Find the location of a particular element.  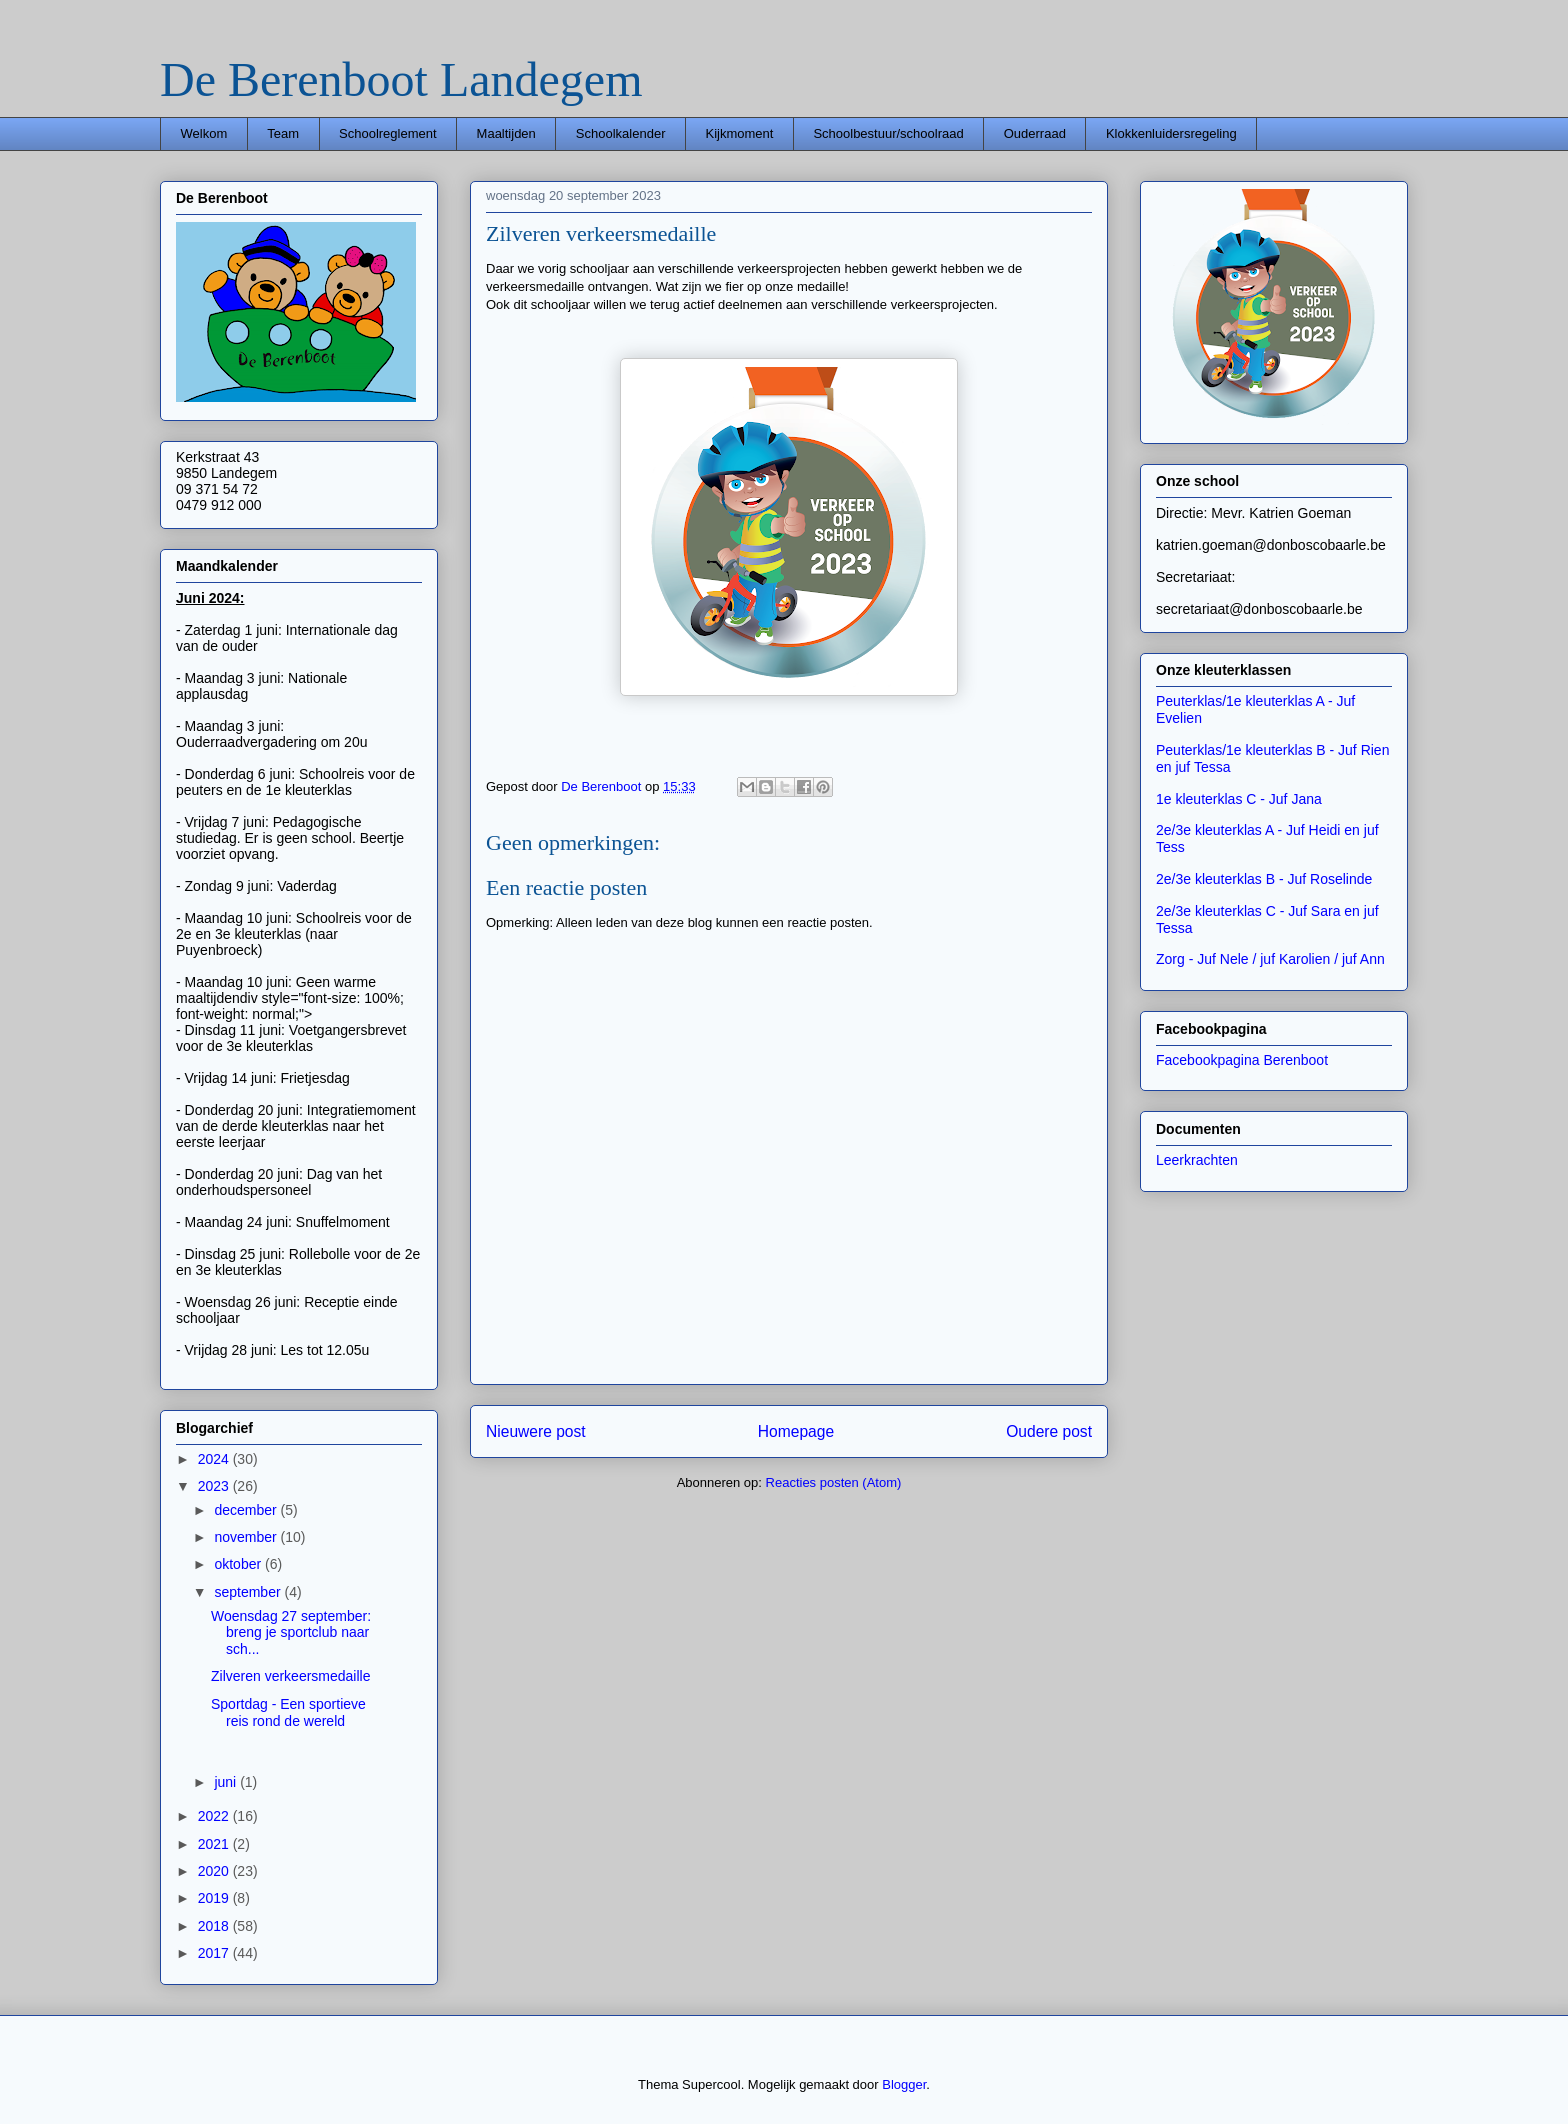

Sportdag - Een sportieve reis rond de wereld is located at coordinates (288, 1712).